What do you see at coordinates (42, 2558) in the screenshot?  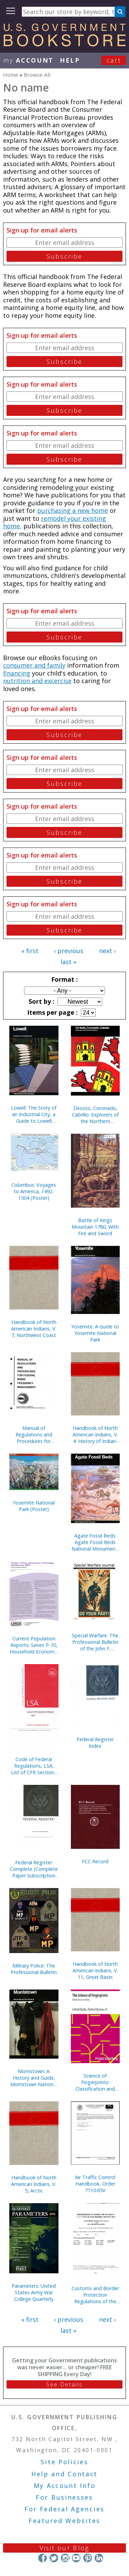 I see `Facebook` at bounding box center [42, 2558].